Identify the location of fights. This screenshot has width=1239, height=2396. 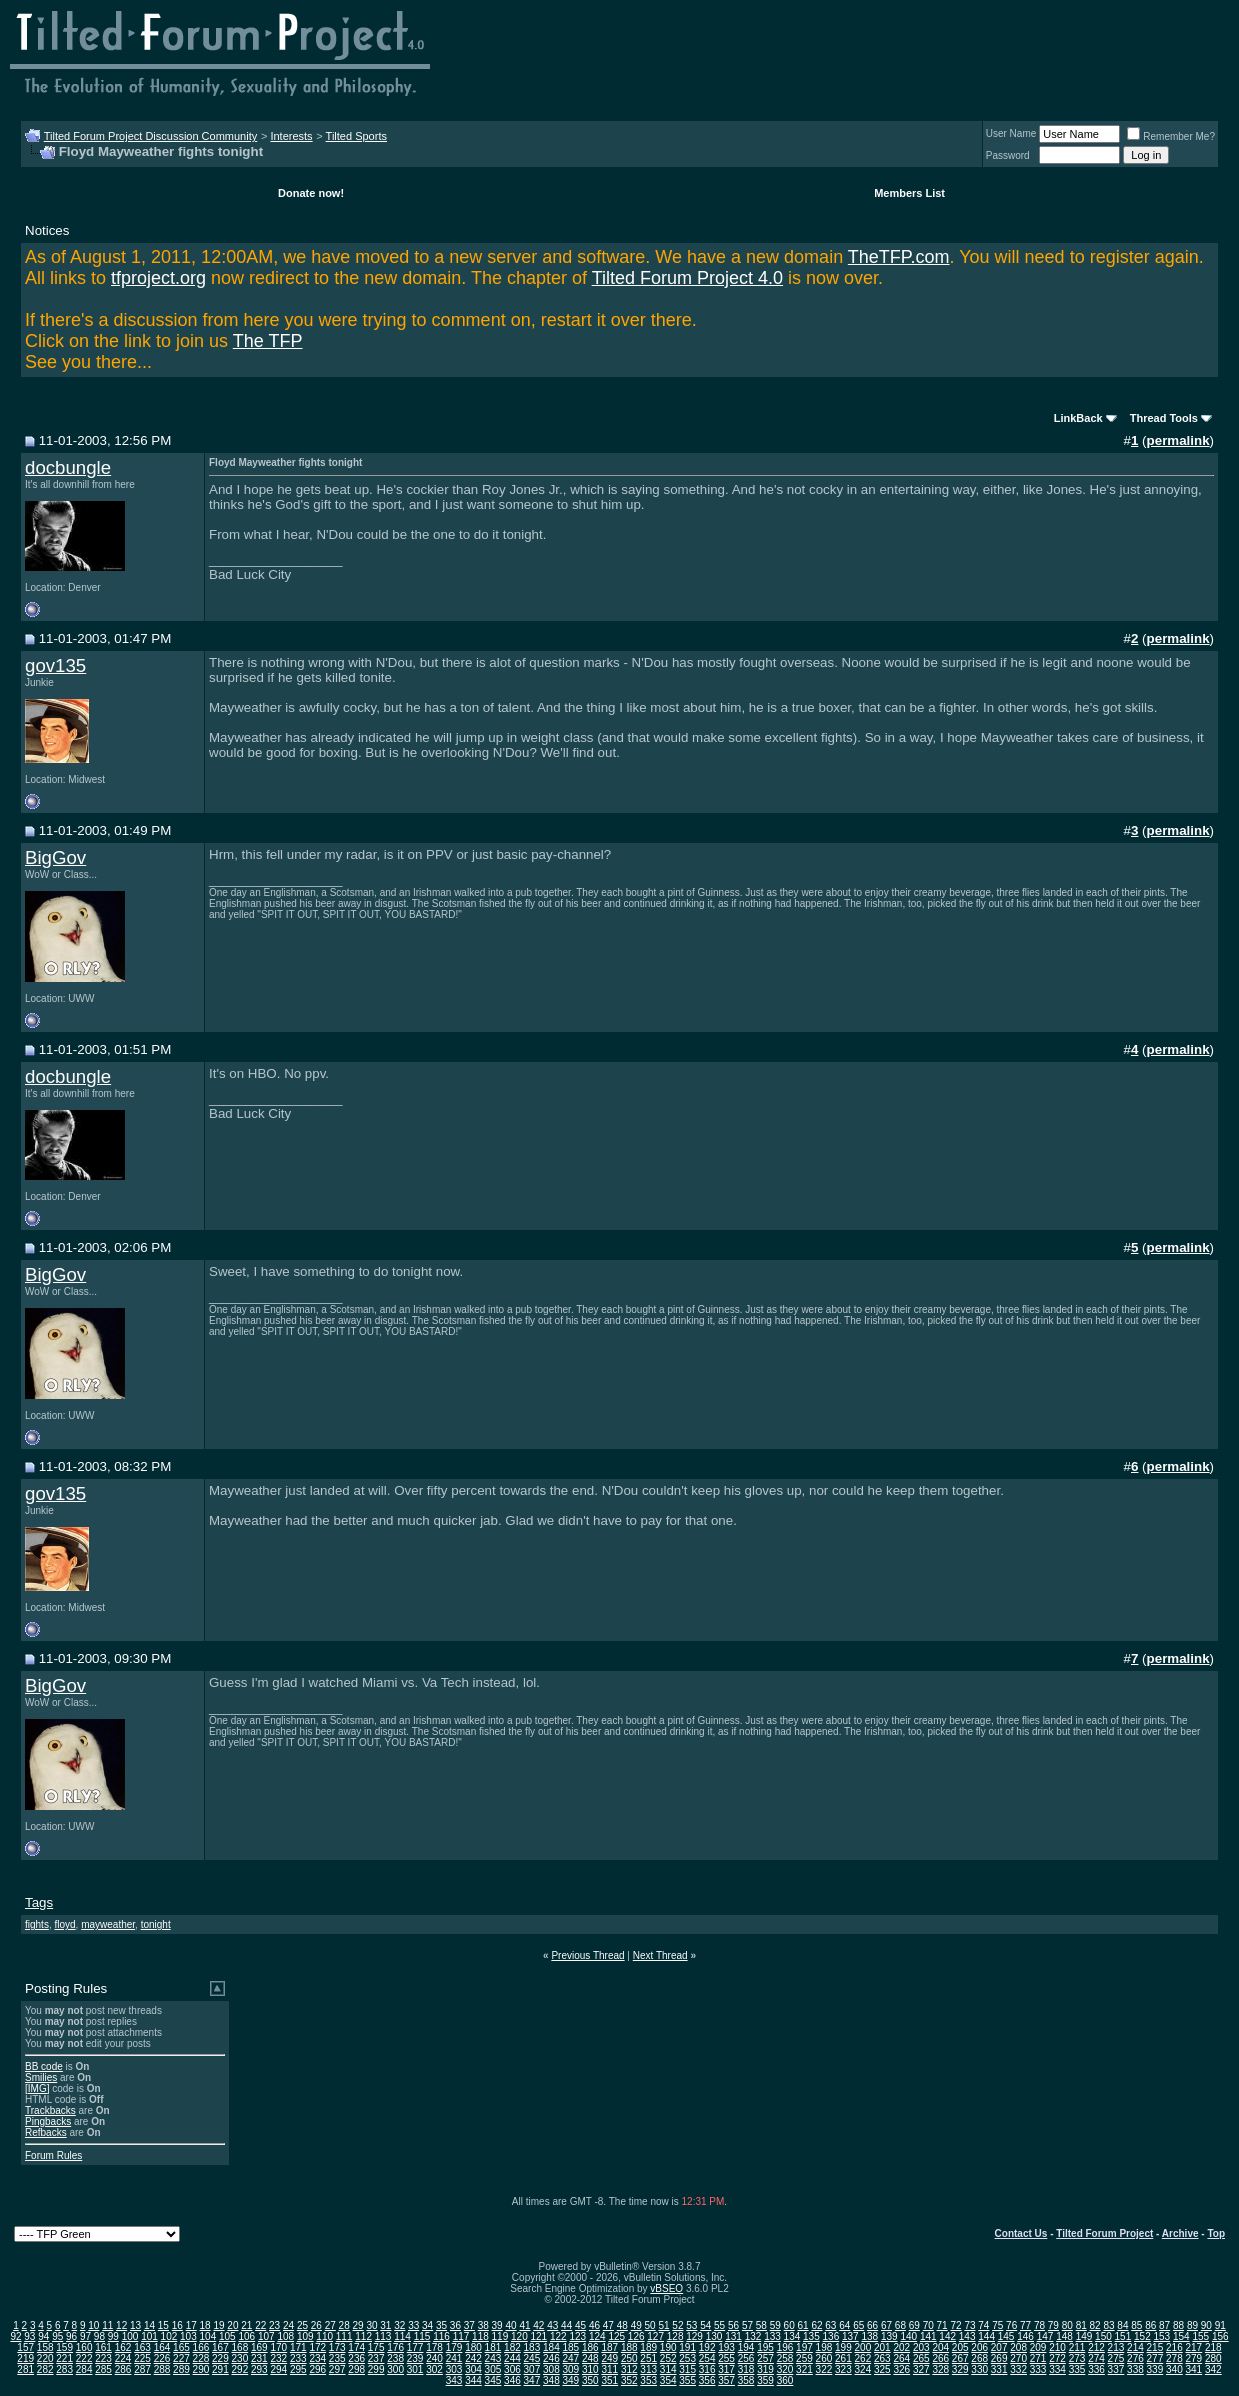
(37, 1924).